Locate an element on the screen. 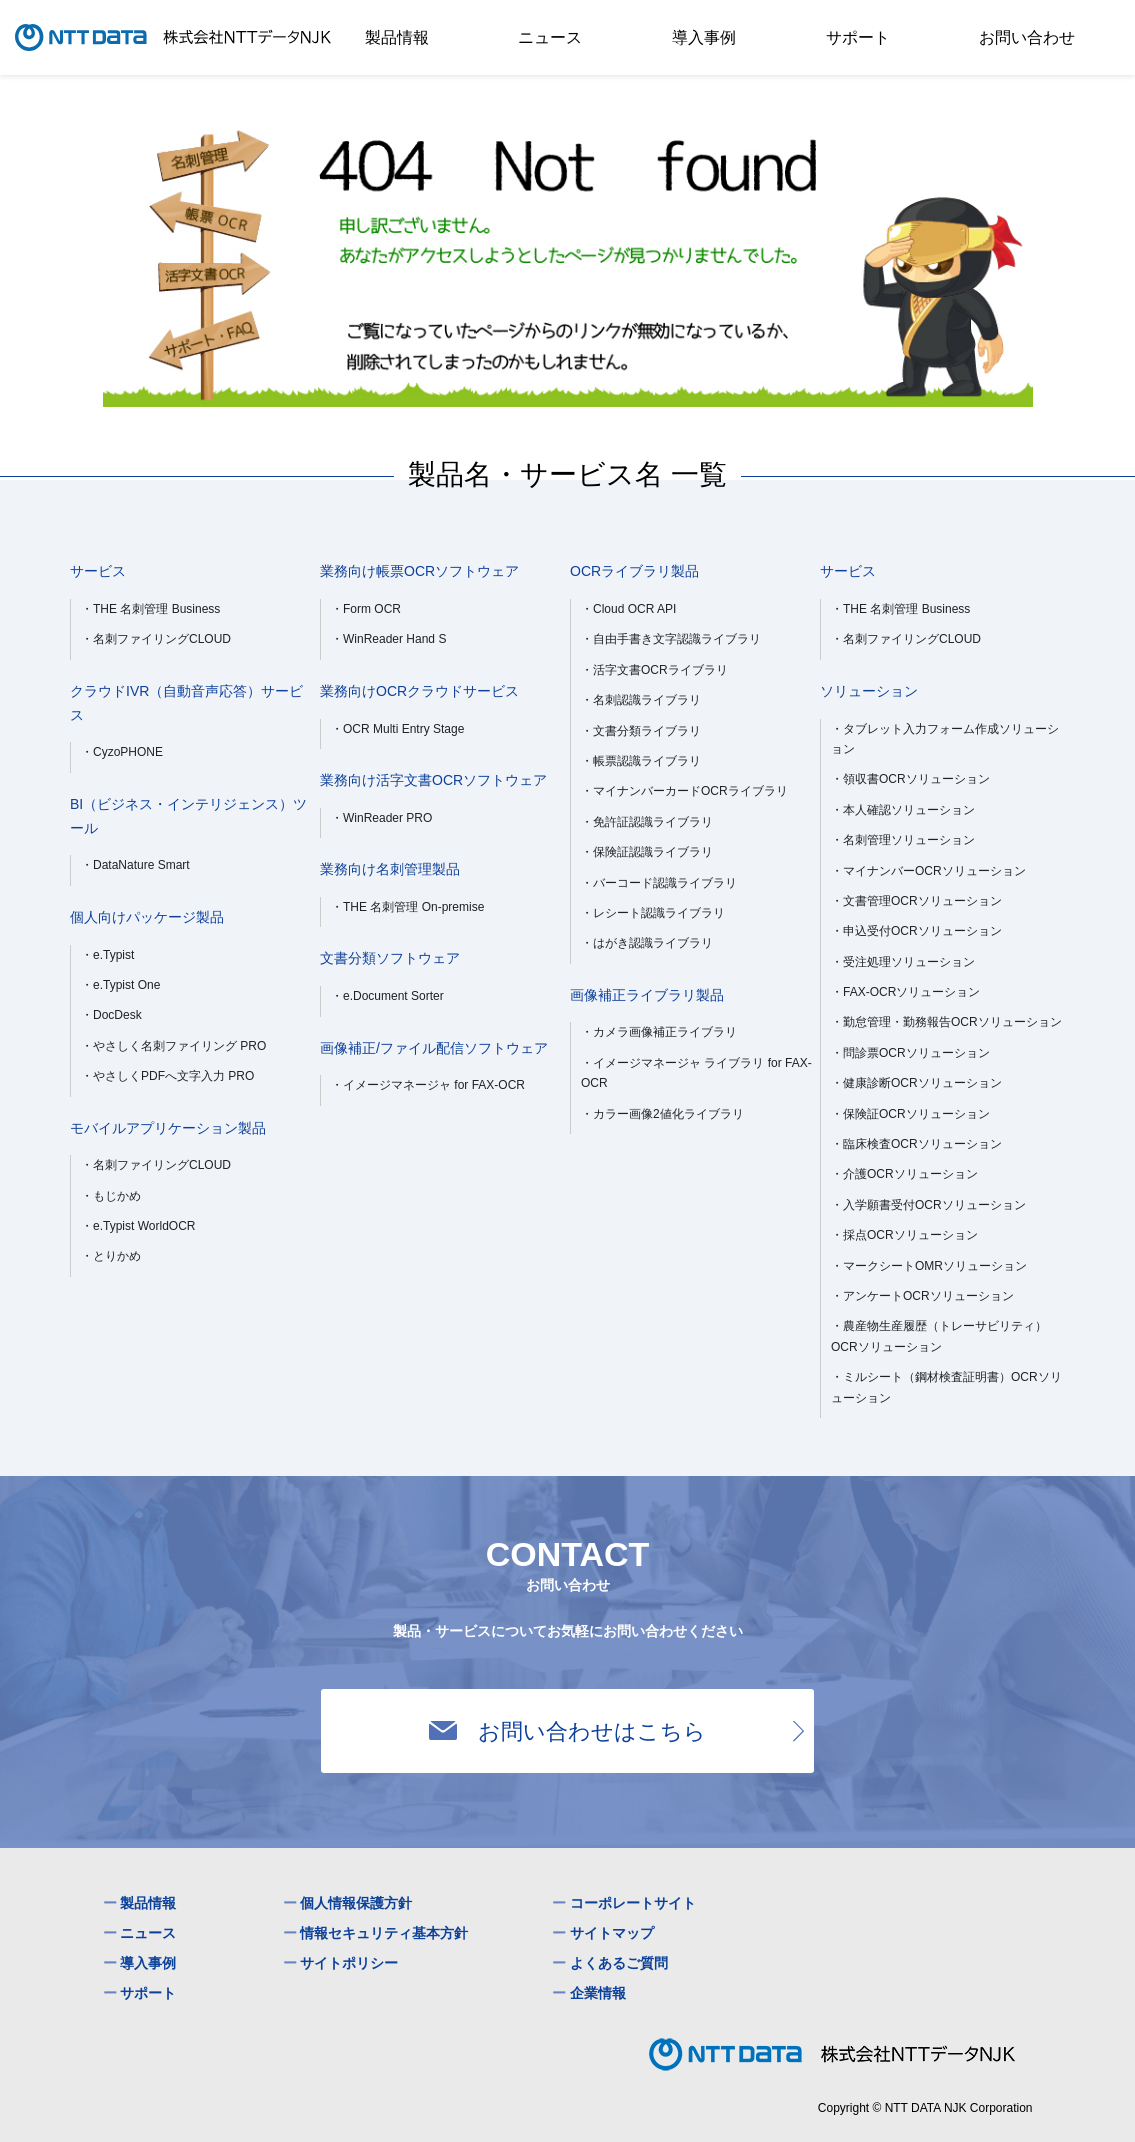  ・保険証OCRソリューション is located at coordinates (910, 1114).